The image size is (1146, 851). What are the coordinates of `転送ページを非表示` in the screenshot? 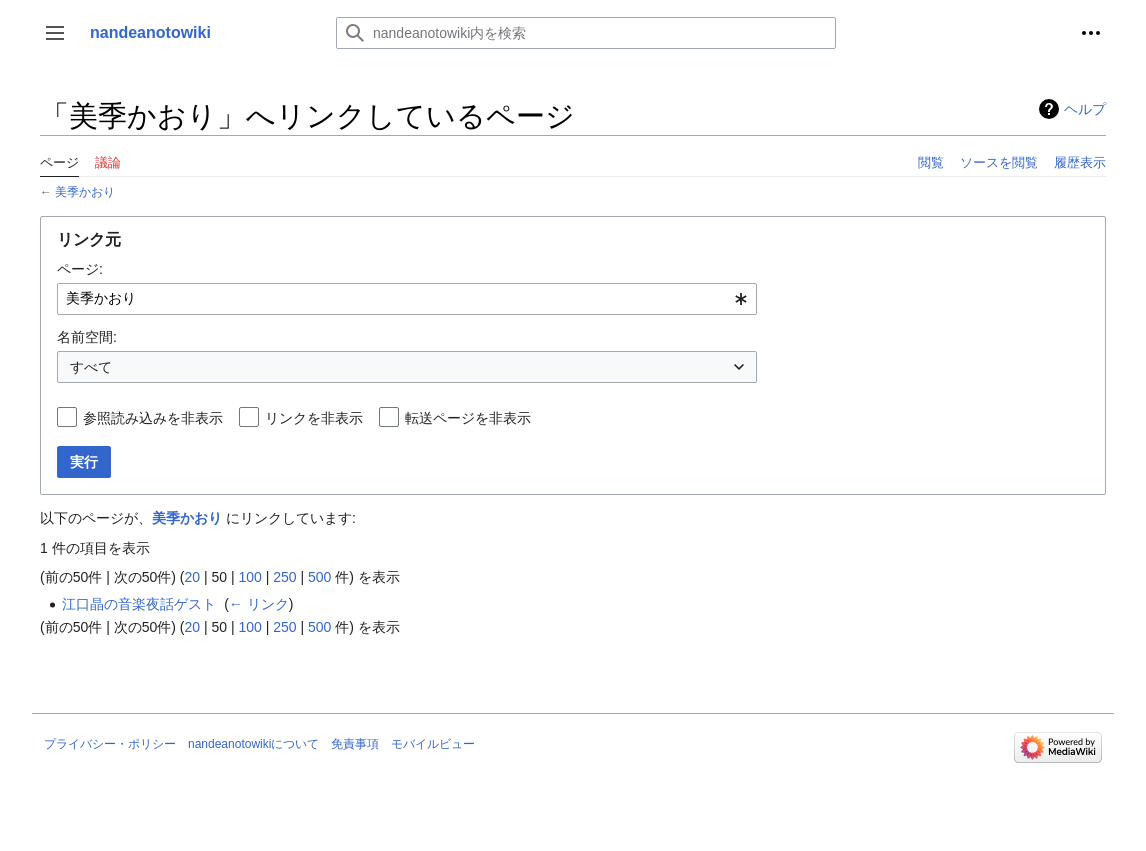 It's located at (468, 418).